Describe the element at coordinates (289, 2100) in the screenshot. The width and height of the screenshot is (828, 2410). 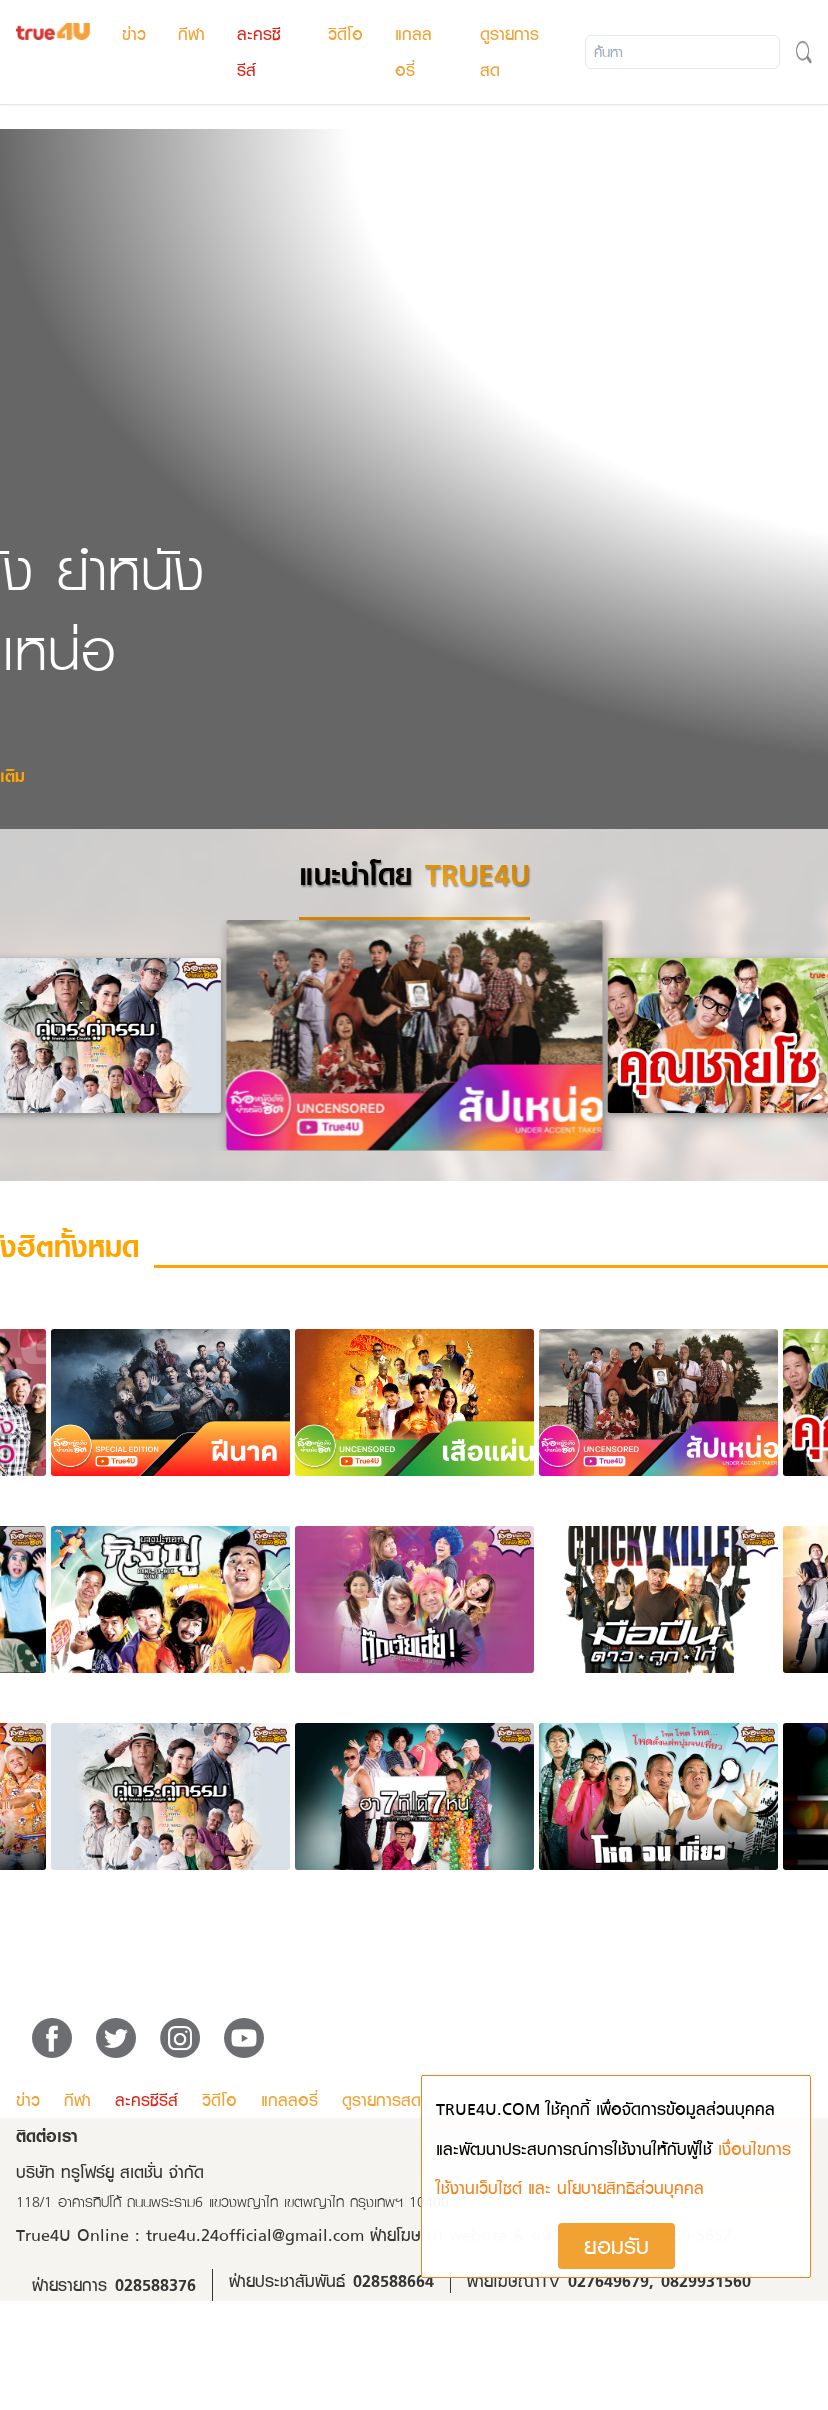
I see `แกลลอรี่` at that location.